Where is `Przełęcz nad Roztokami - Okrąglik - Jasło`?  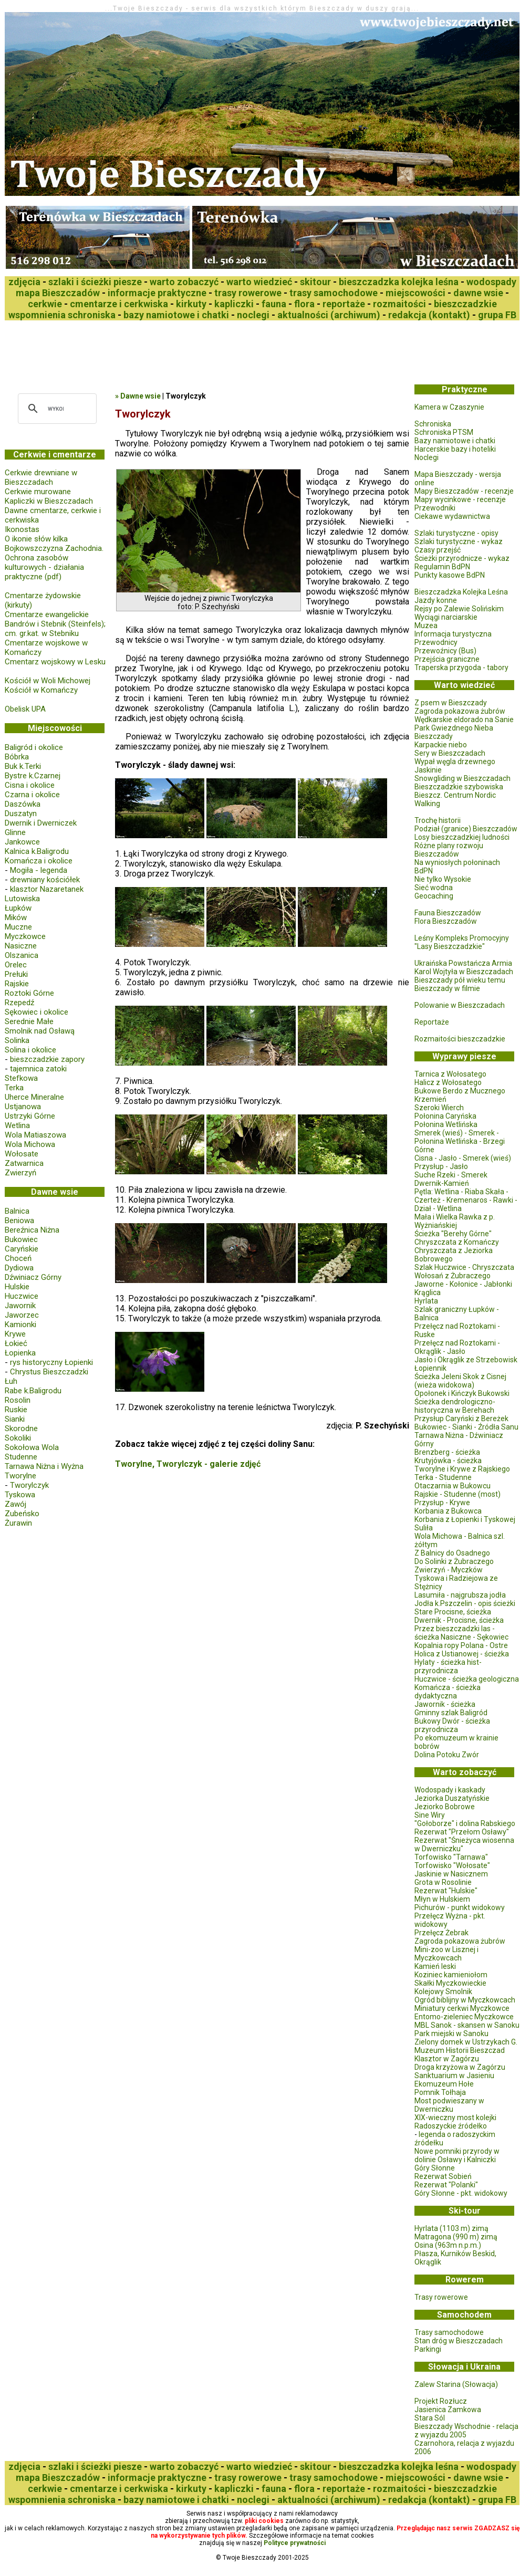
Przełęcz nad Roztokami - Okrąglik - Jasło is located at coordinates (457, 1347).